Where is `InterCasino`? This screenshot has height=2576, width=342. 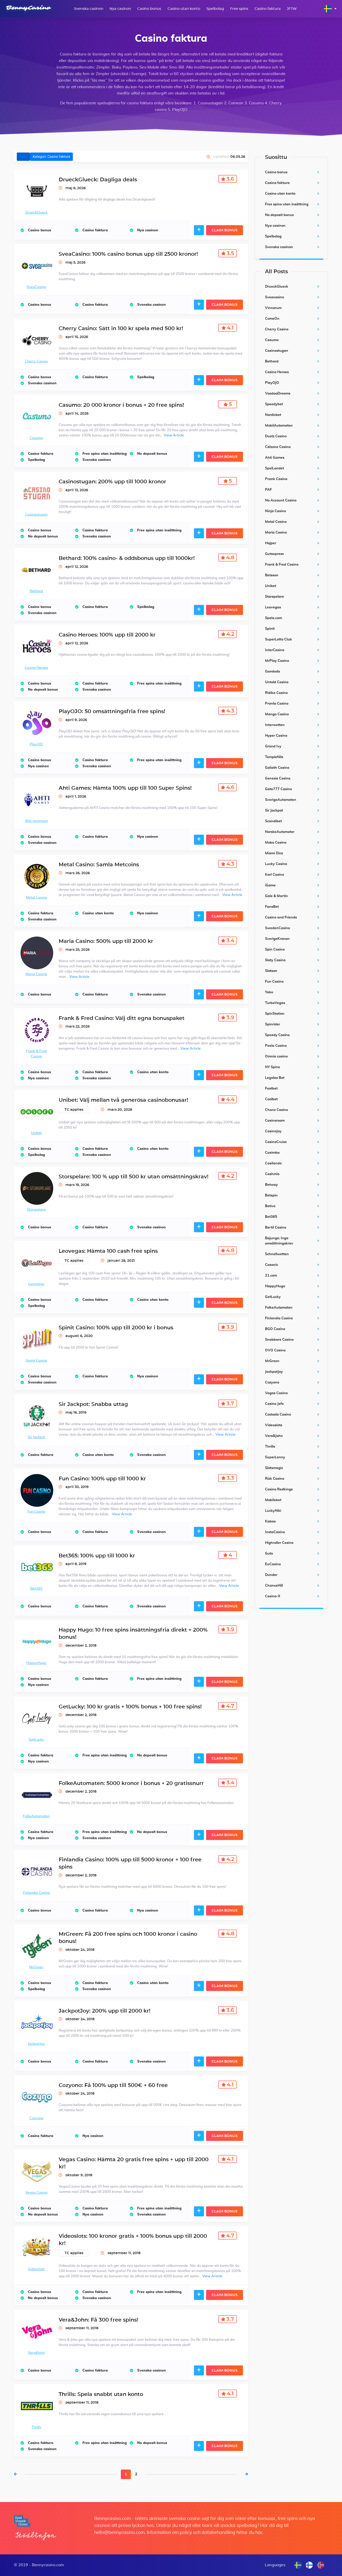
InterCasino is located at coordinates (274, 650).